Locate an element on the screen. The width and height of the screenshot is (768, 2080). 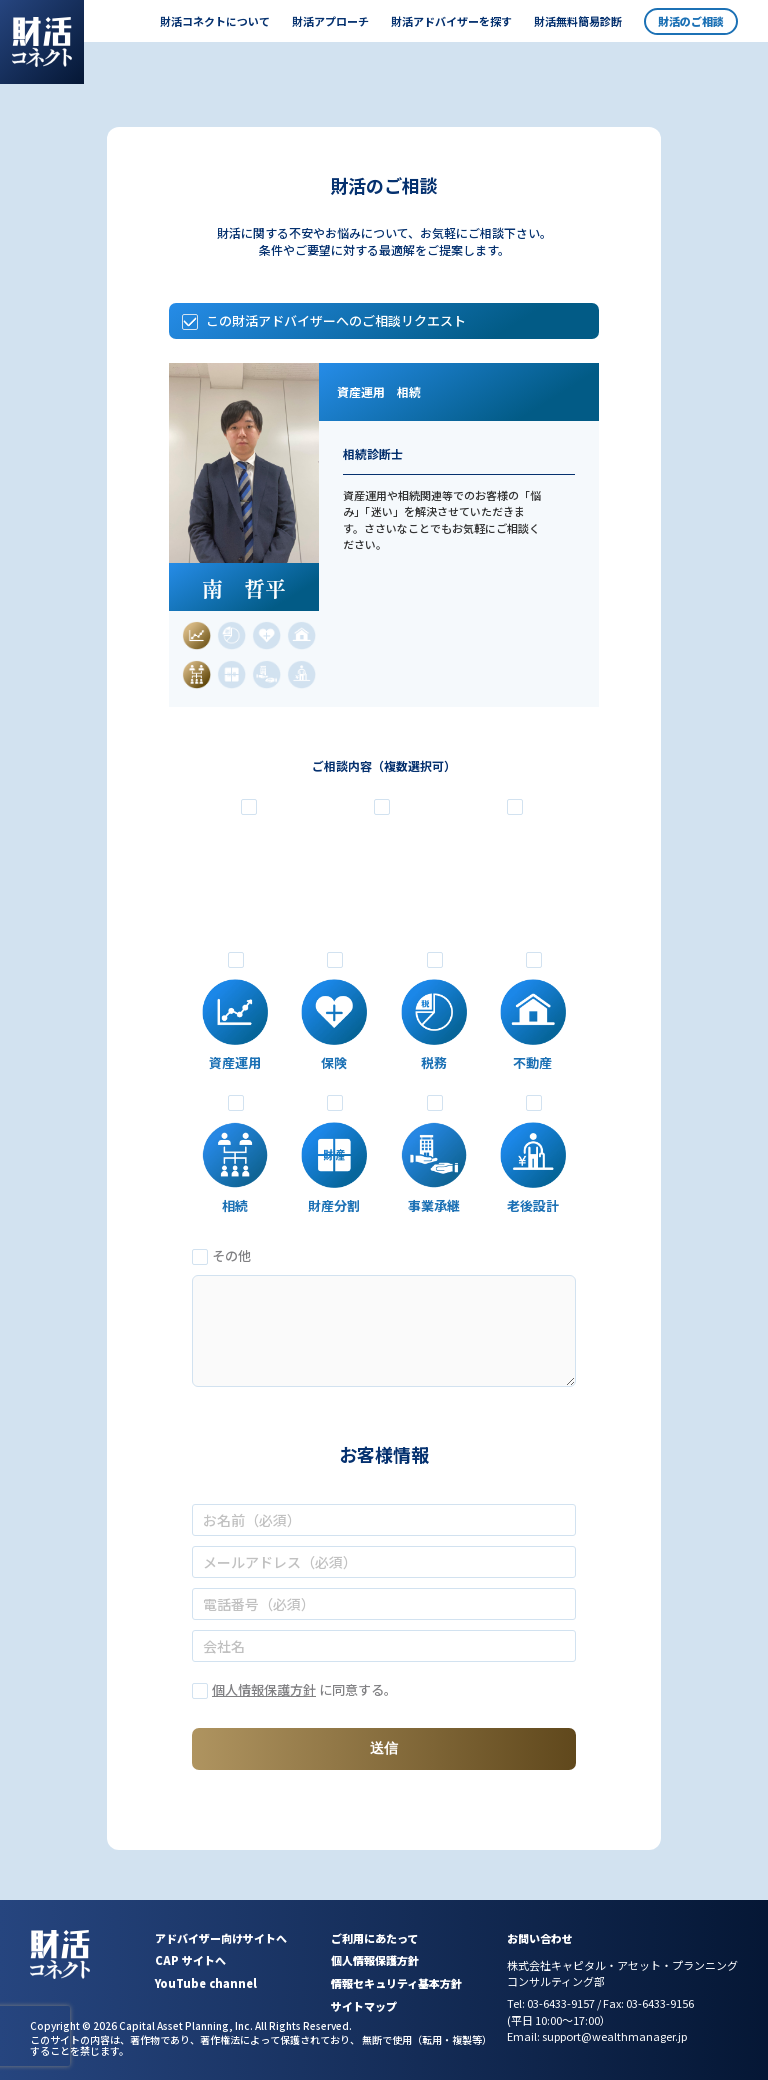
ご利用にあたって is located at coordinates (374, 1938).